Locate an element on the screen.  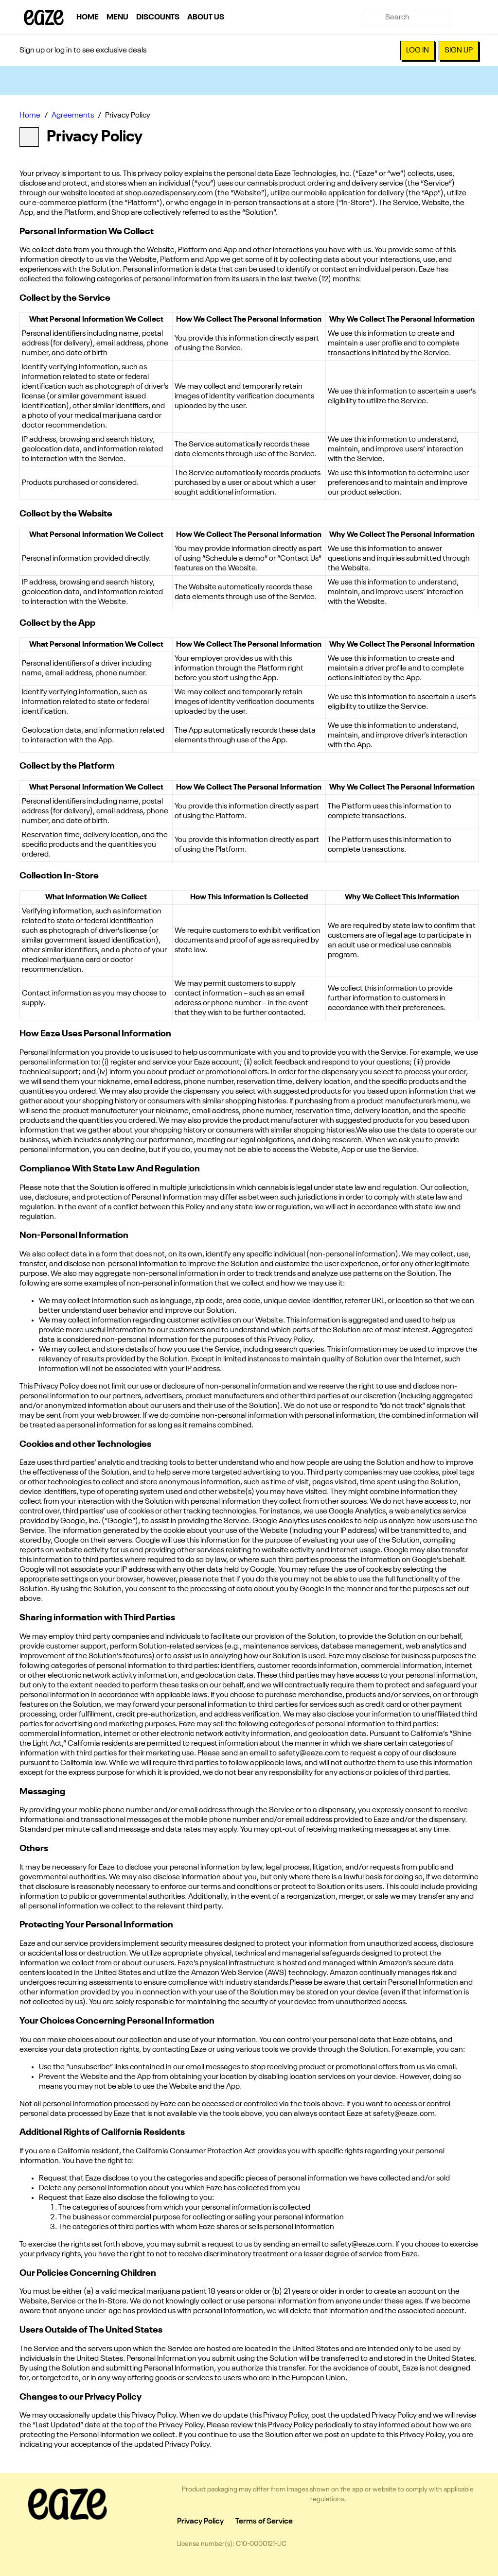
Agreements is located at coordinates (73, 116).